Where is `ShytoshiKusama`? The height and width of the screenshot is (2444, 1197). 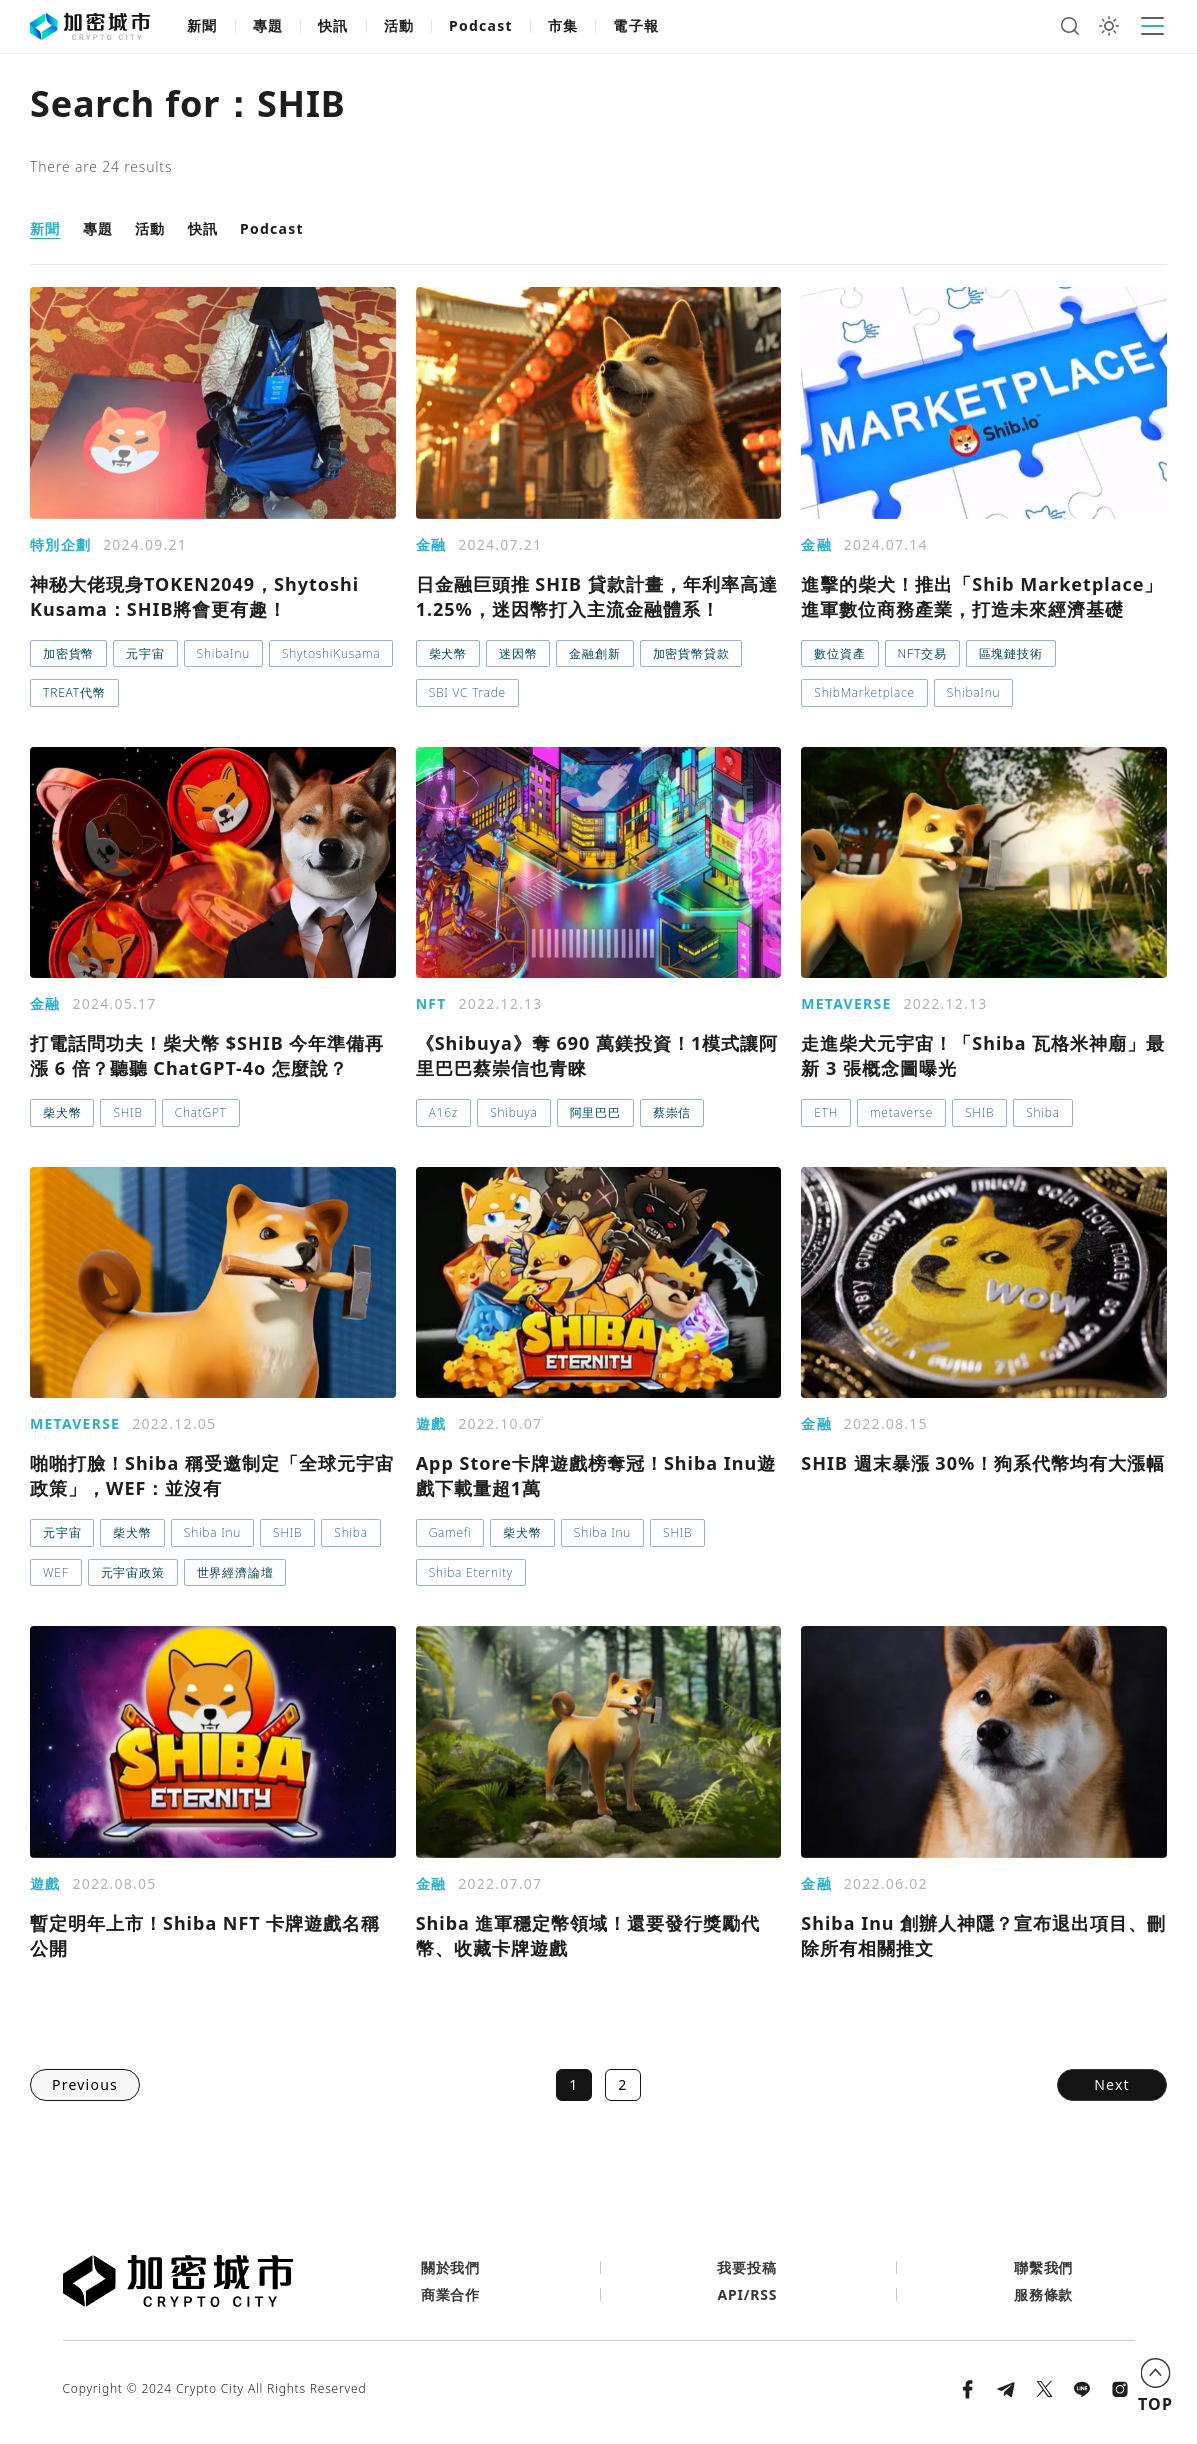 ShytoshiKusama is located at coordinates (331, 653).